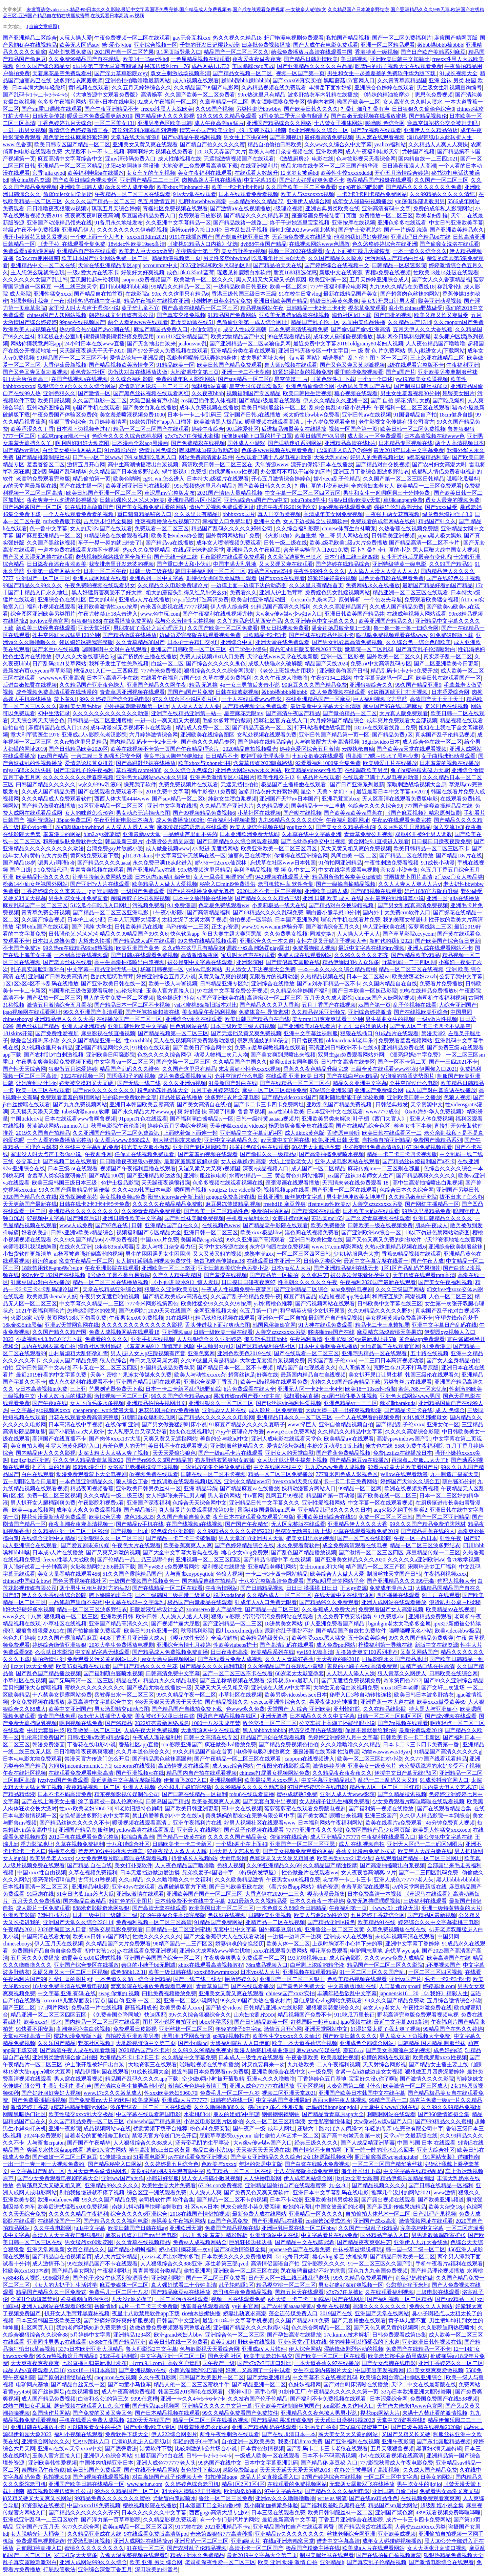 The width and height of the screenshot is (488, 2576). Describe the element at coordinates (380, 137) in the screenshot. I see `男人窝在线观看视频` at that location.